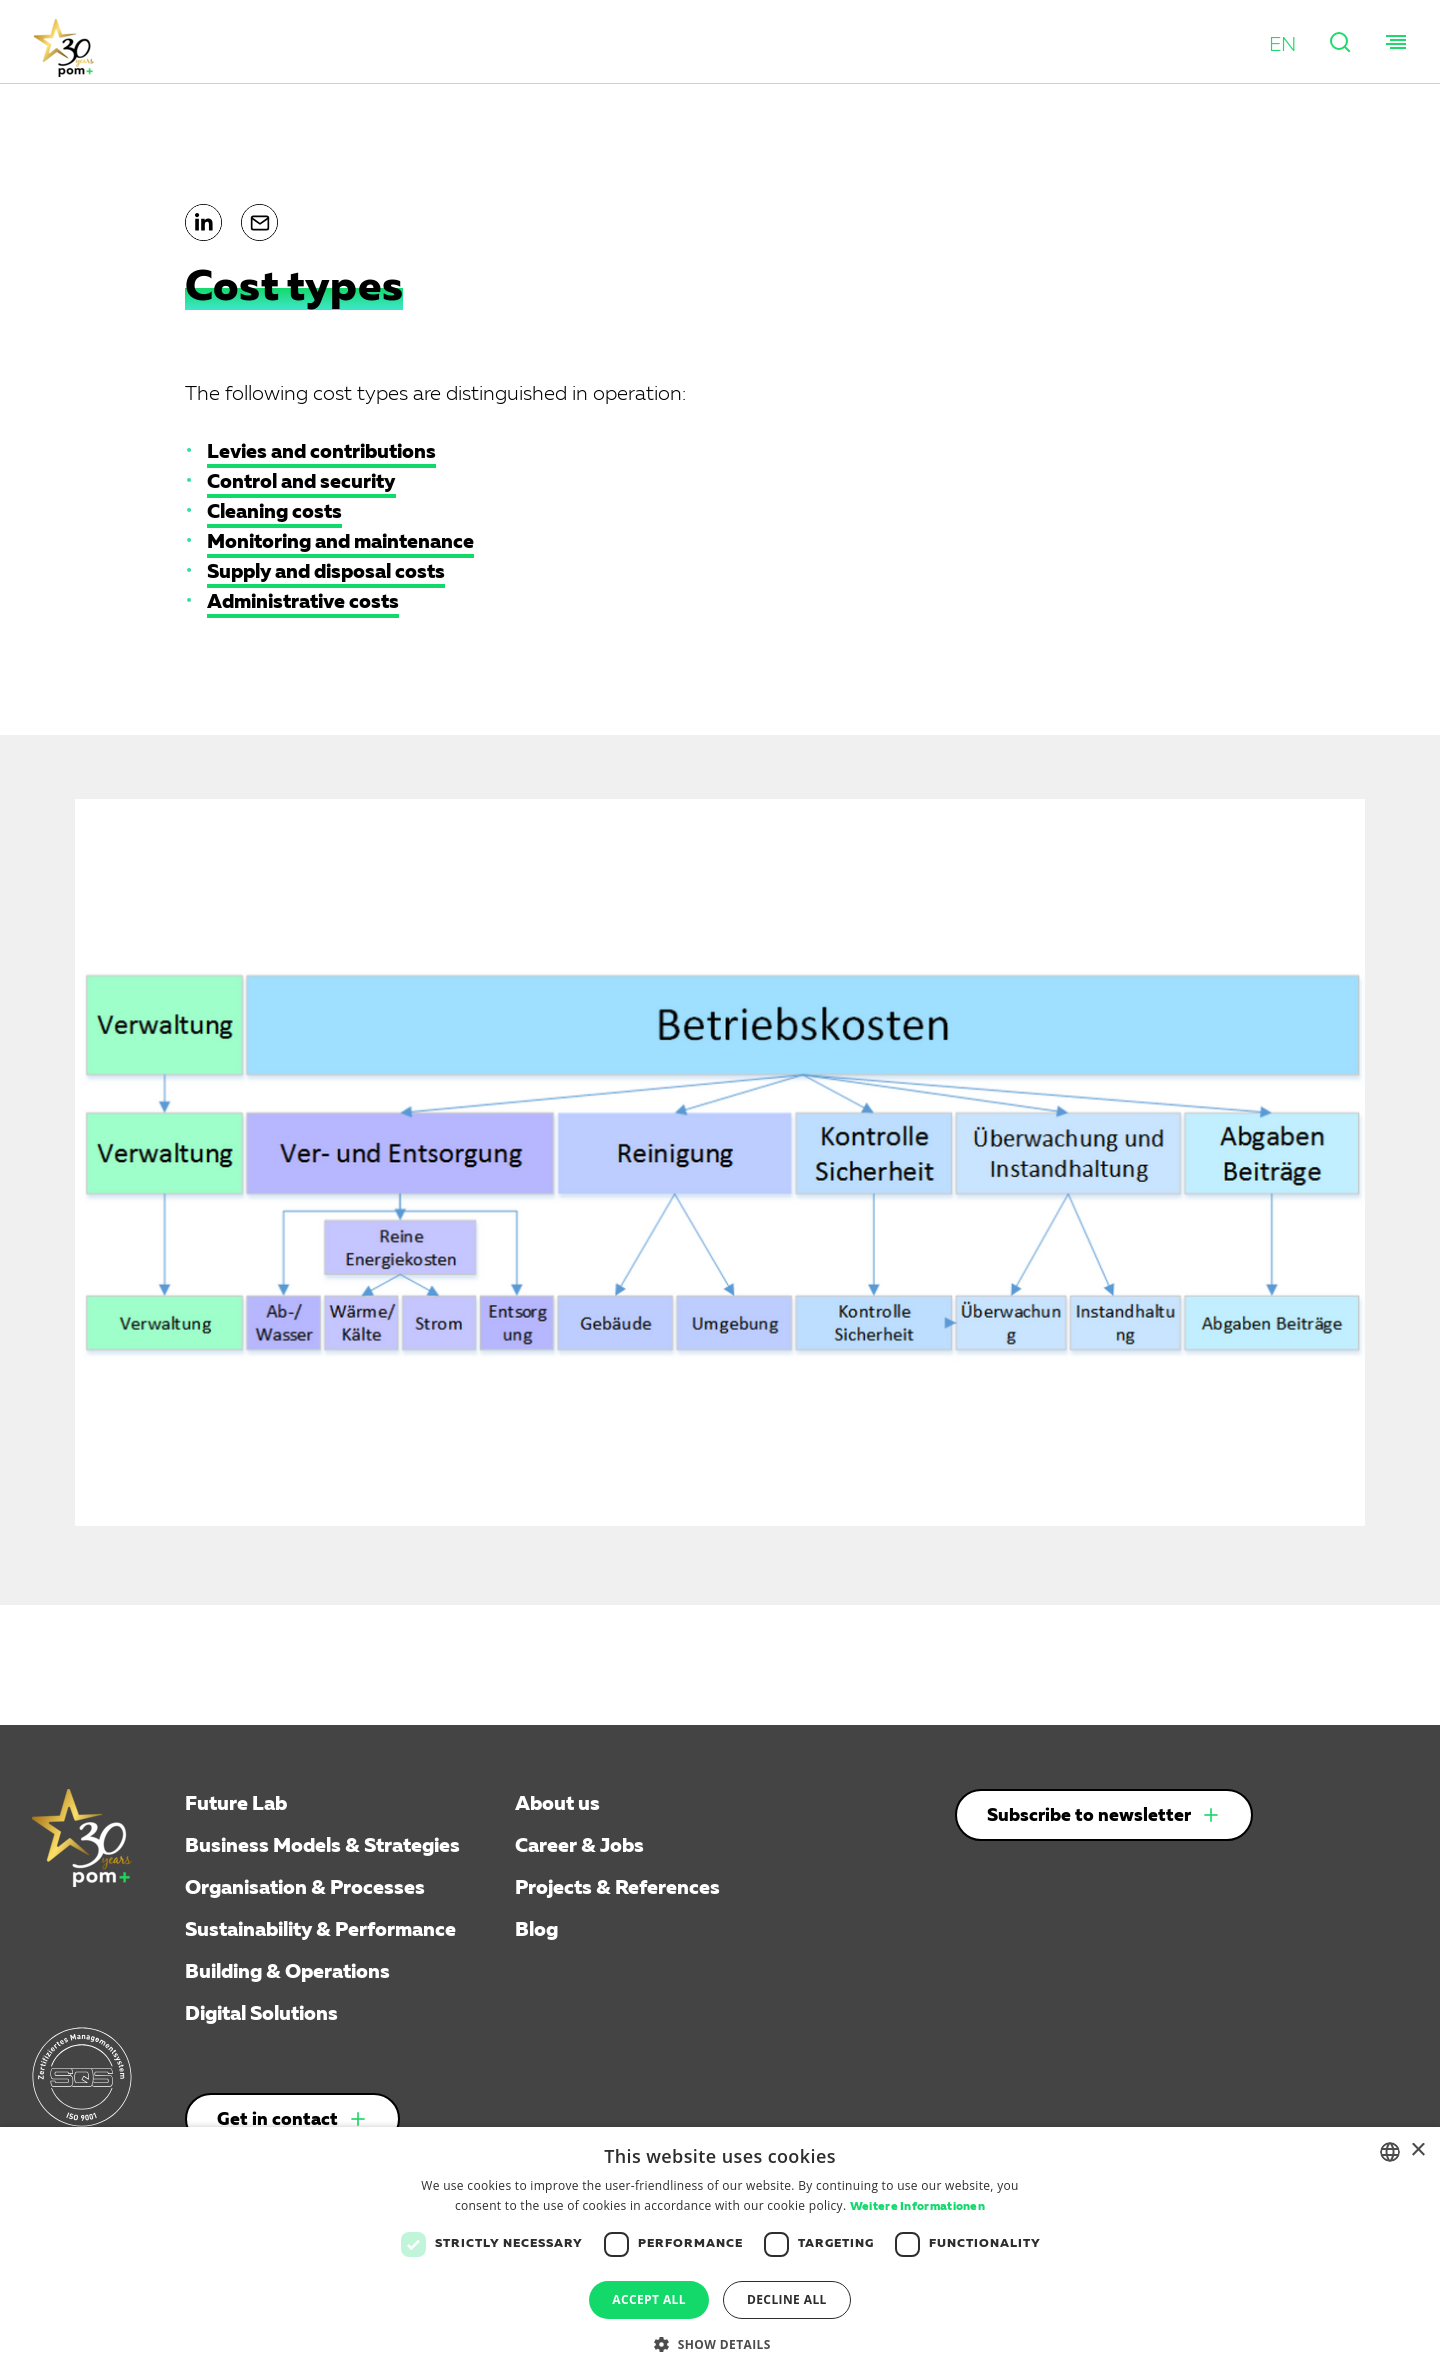  What do you see at coordinates (917, 2207) in the screenshot?
I see `Weitere Informationen [Weitere Informationen, opens a new window]` at bounding box center [917, 2207].